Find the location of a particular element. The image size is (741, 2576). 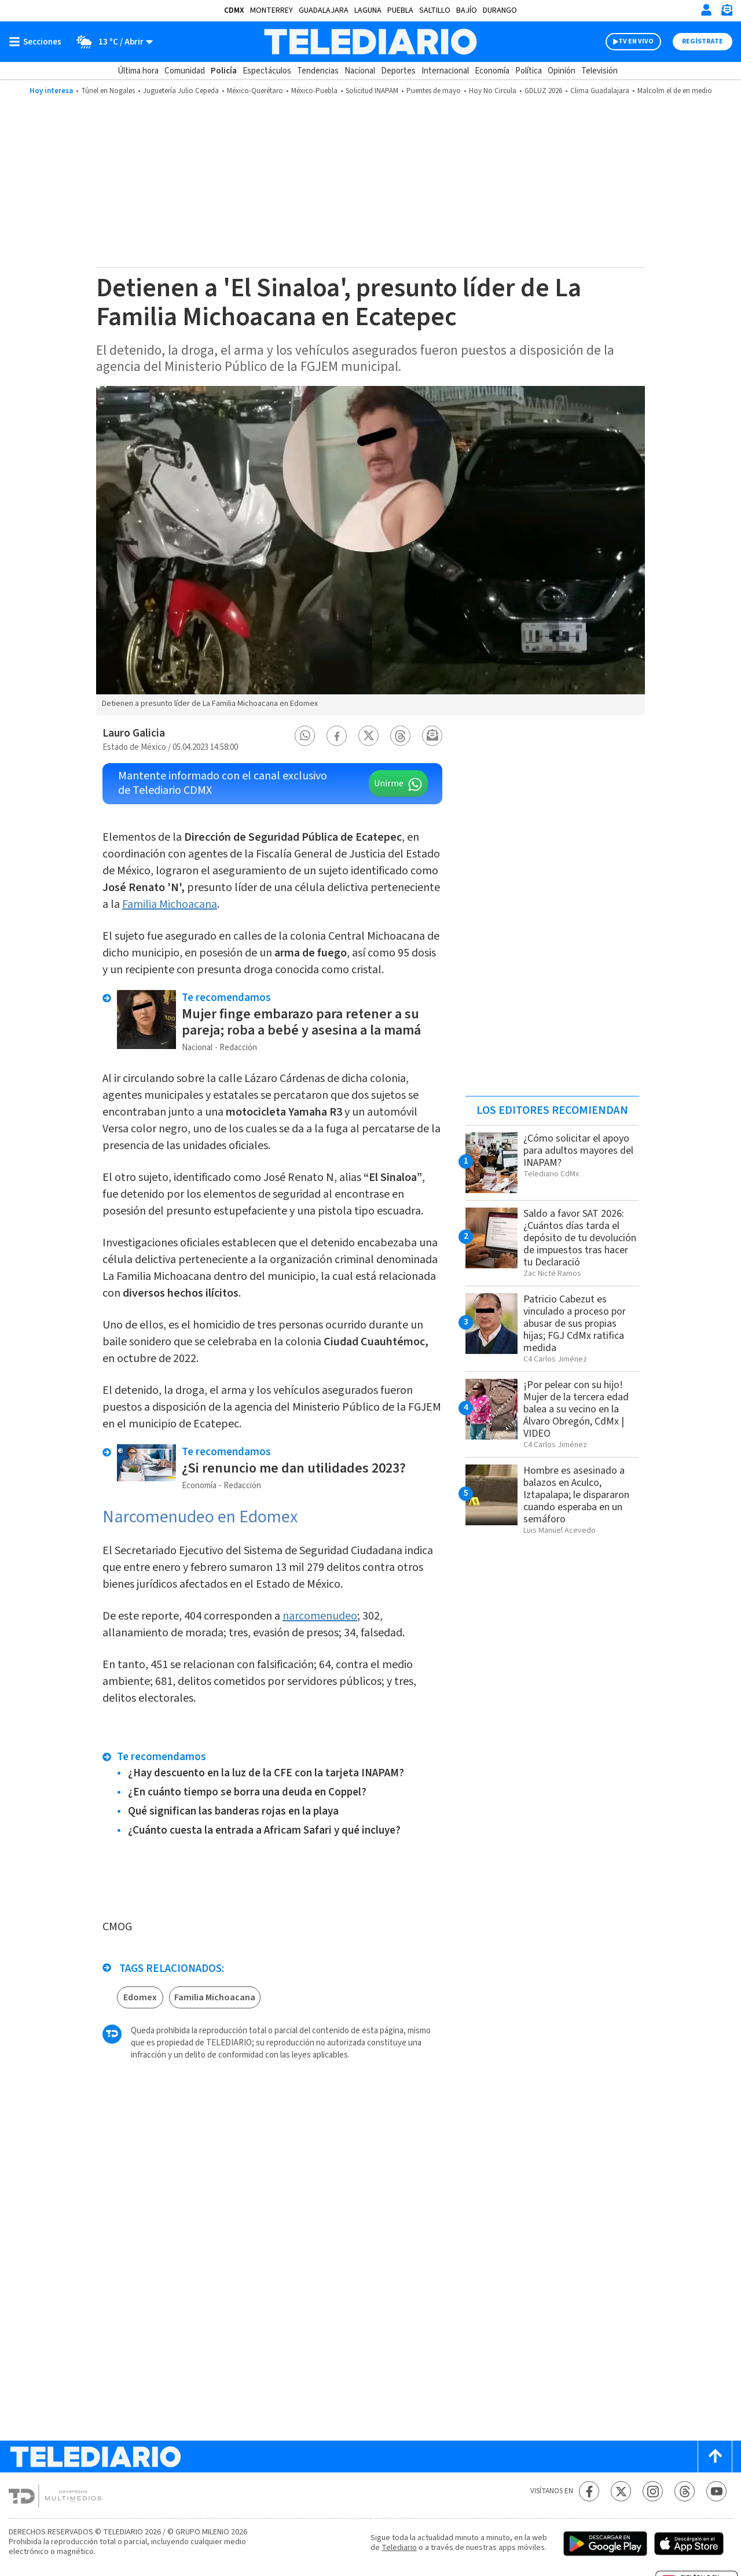

[Telediario México] is located at coordinates (370, 41).